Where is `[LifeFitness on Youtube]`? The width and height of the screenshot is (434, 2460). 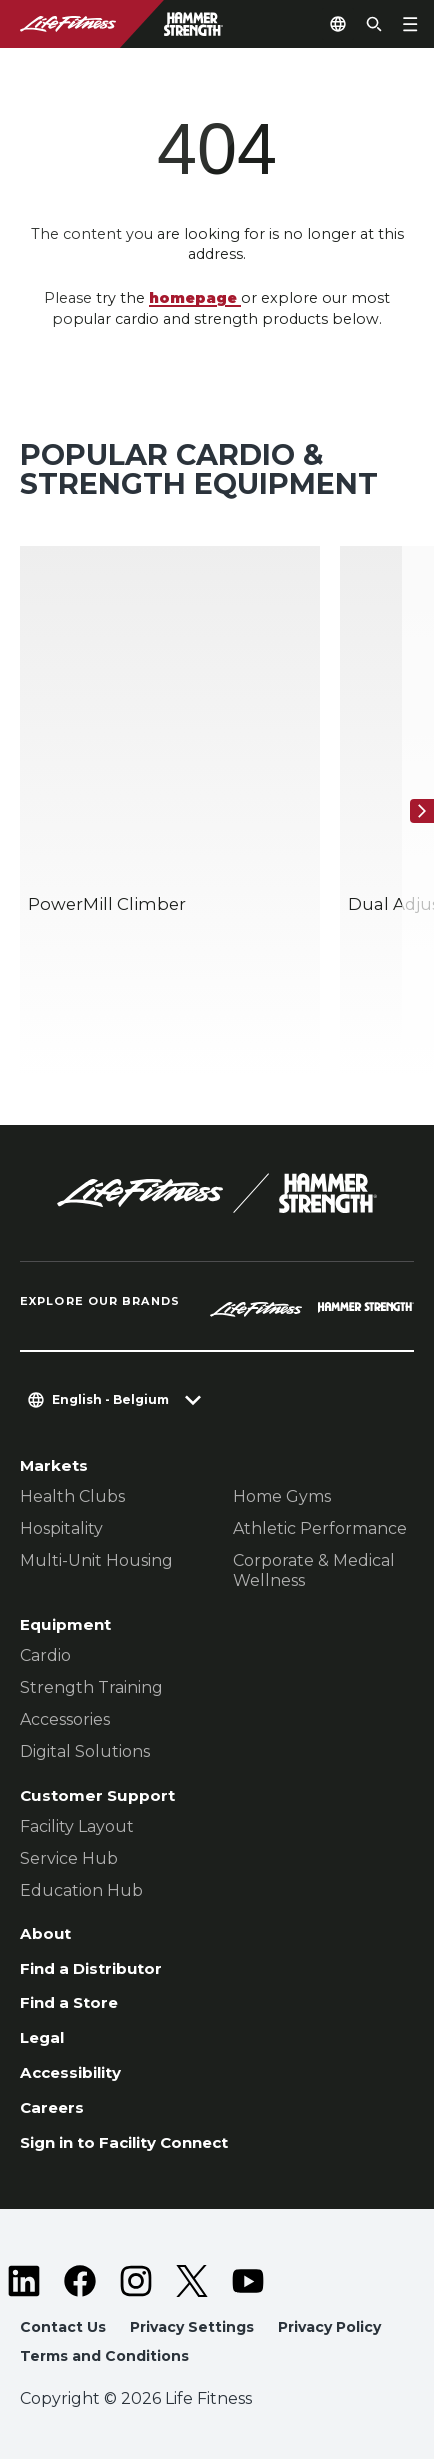 [LifeFitness on Youtube] is located at coordinates (248, 2282).